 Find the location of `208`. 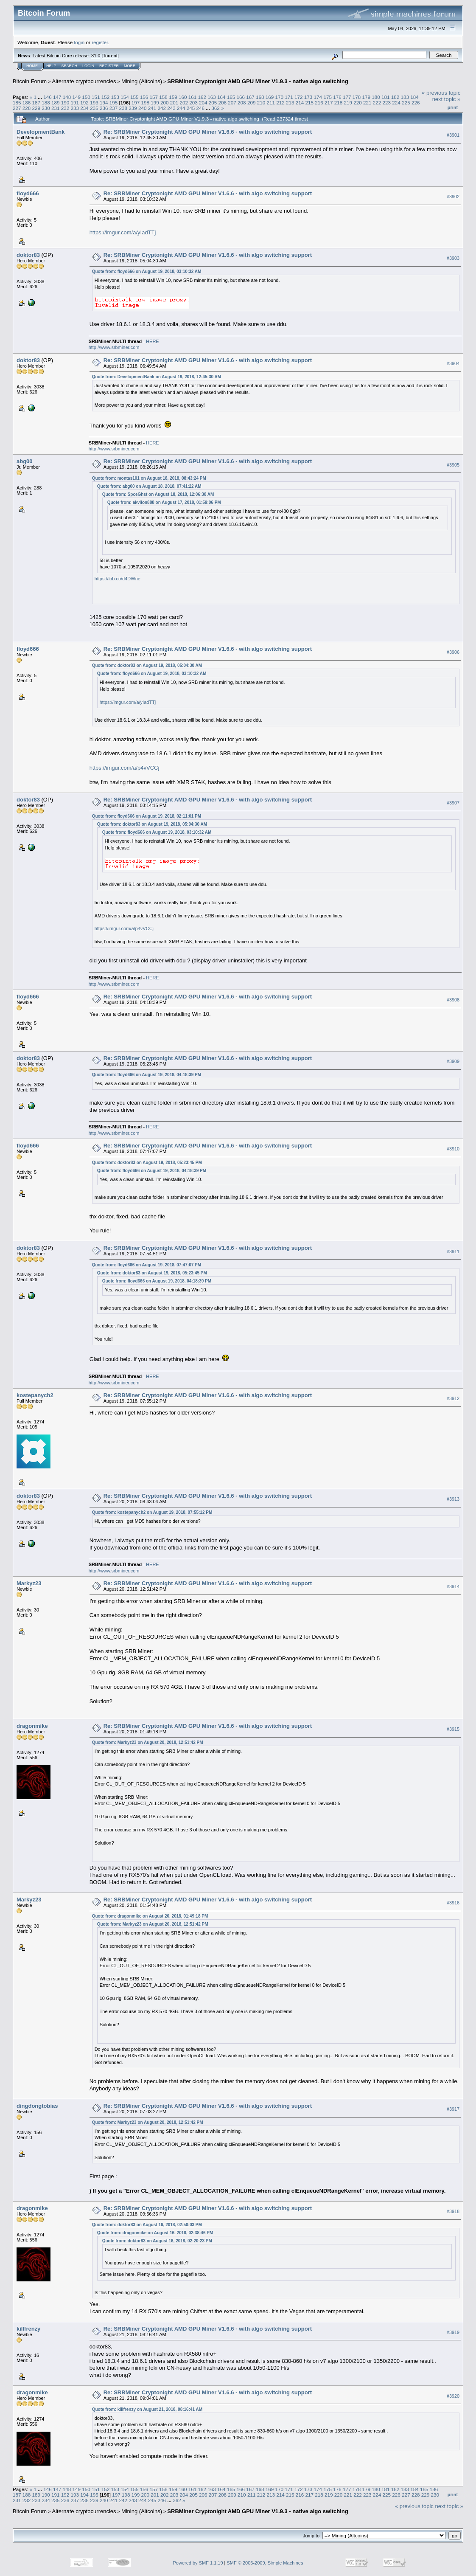

208 is located at coordinates (242, 102).